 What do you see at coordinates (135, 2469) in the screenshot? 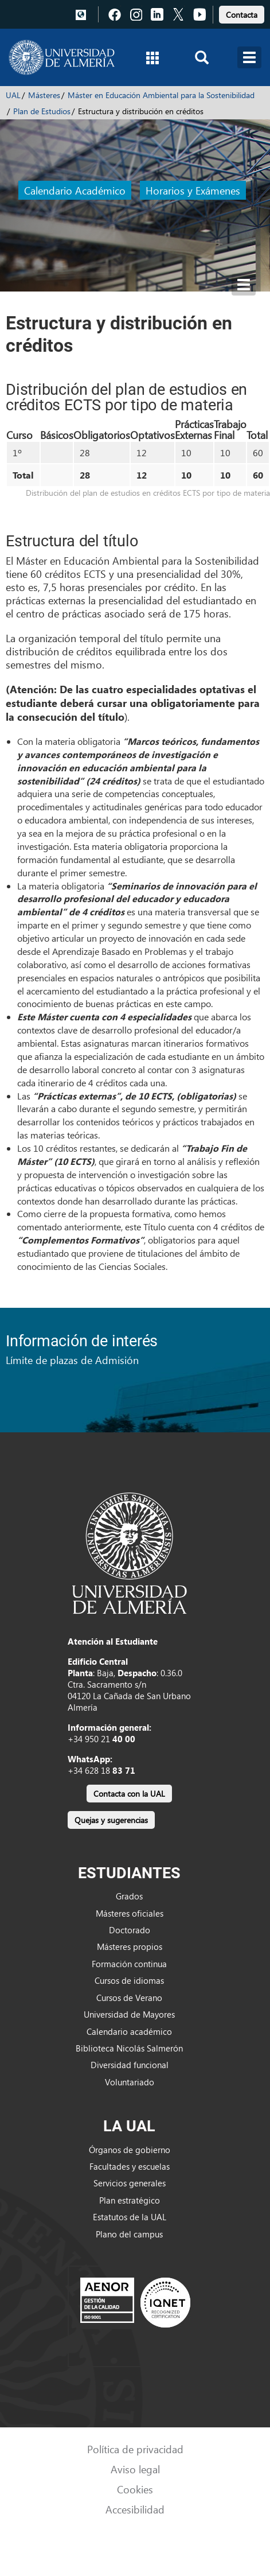
I see `Aviso legal [link]` at bounding box center [135, 2469].